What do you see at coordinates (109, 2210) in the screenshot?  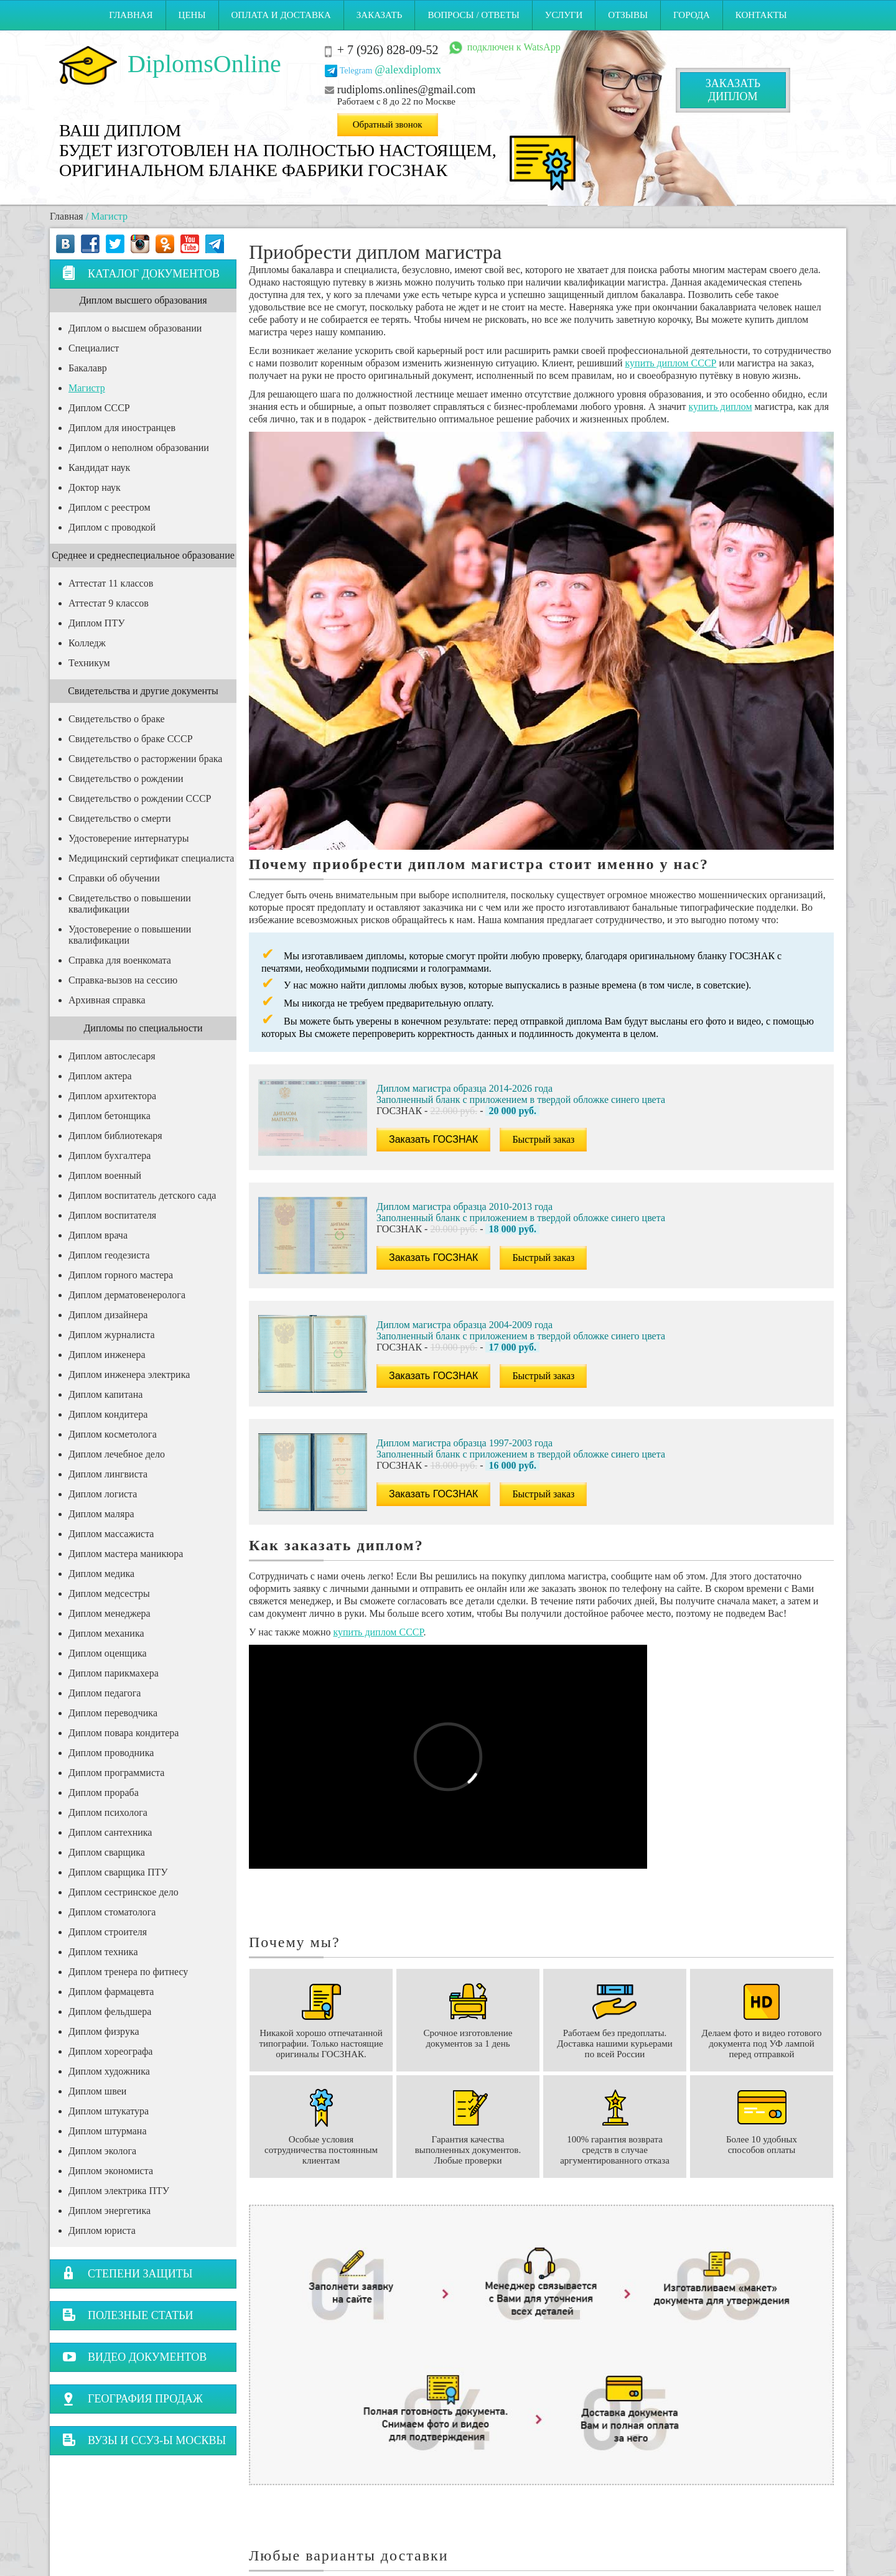 I see `Диплом энергетика` at bounding box center [109, 2210].